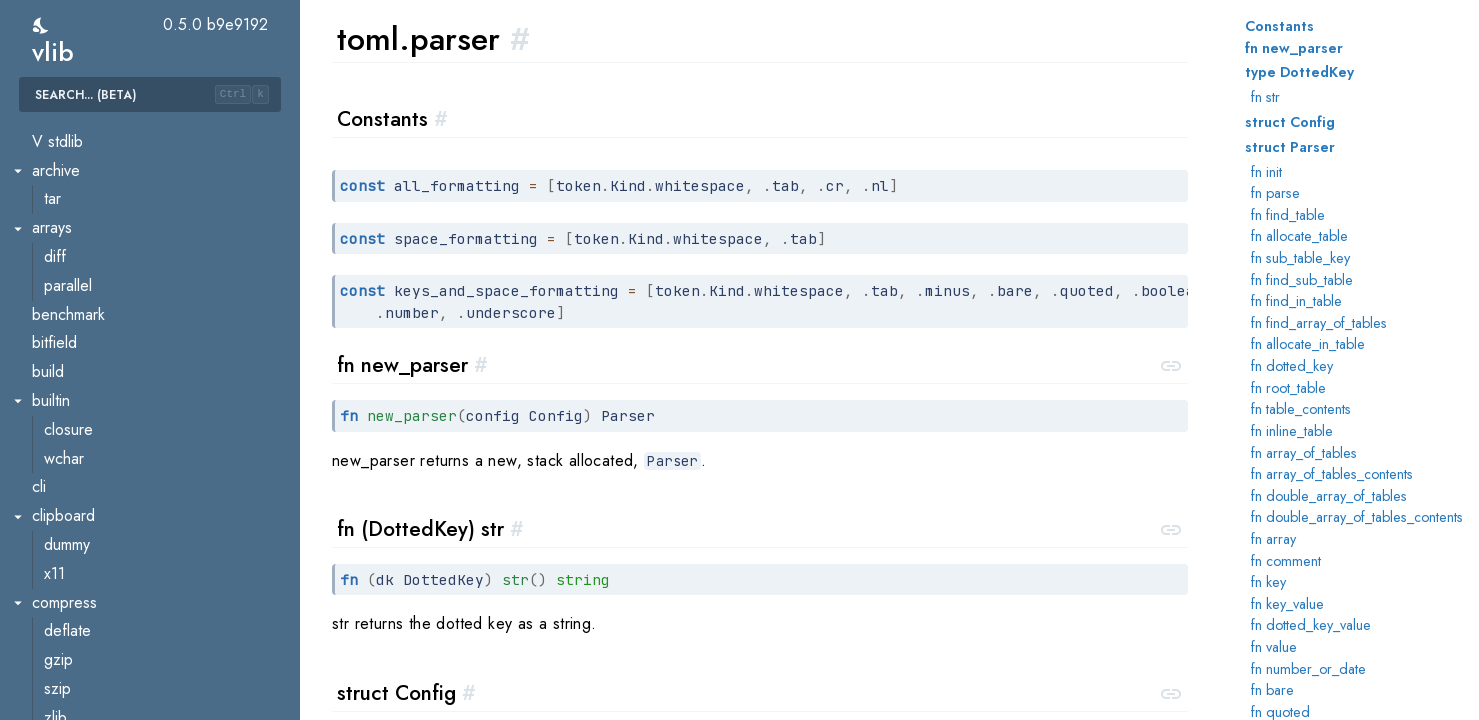 The width and height of the screenshot is (1479, 720). I want to click on fn sub_table_key, so click(1300, 258).